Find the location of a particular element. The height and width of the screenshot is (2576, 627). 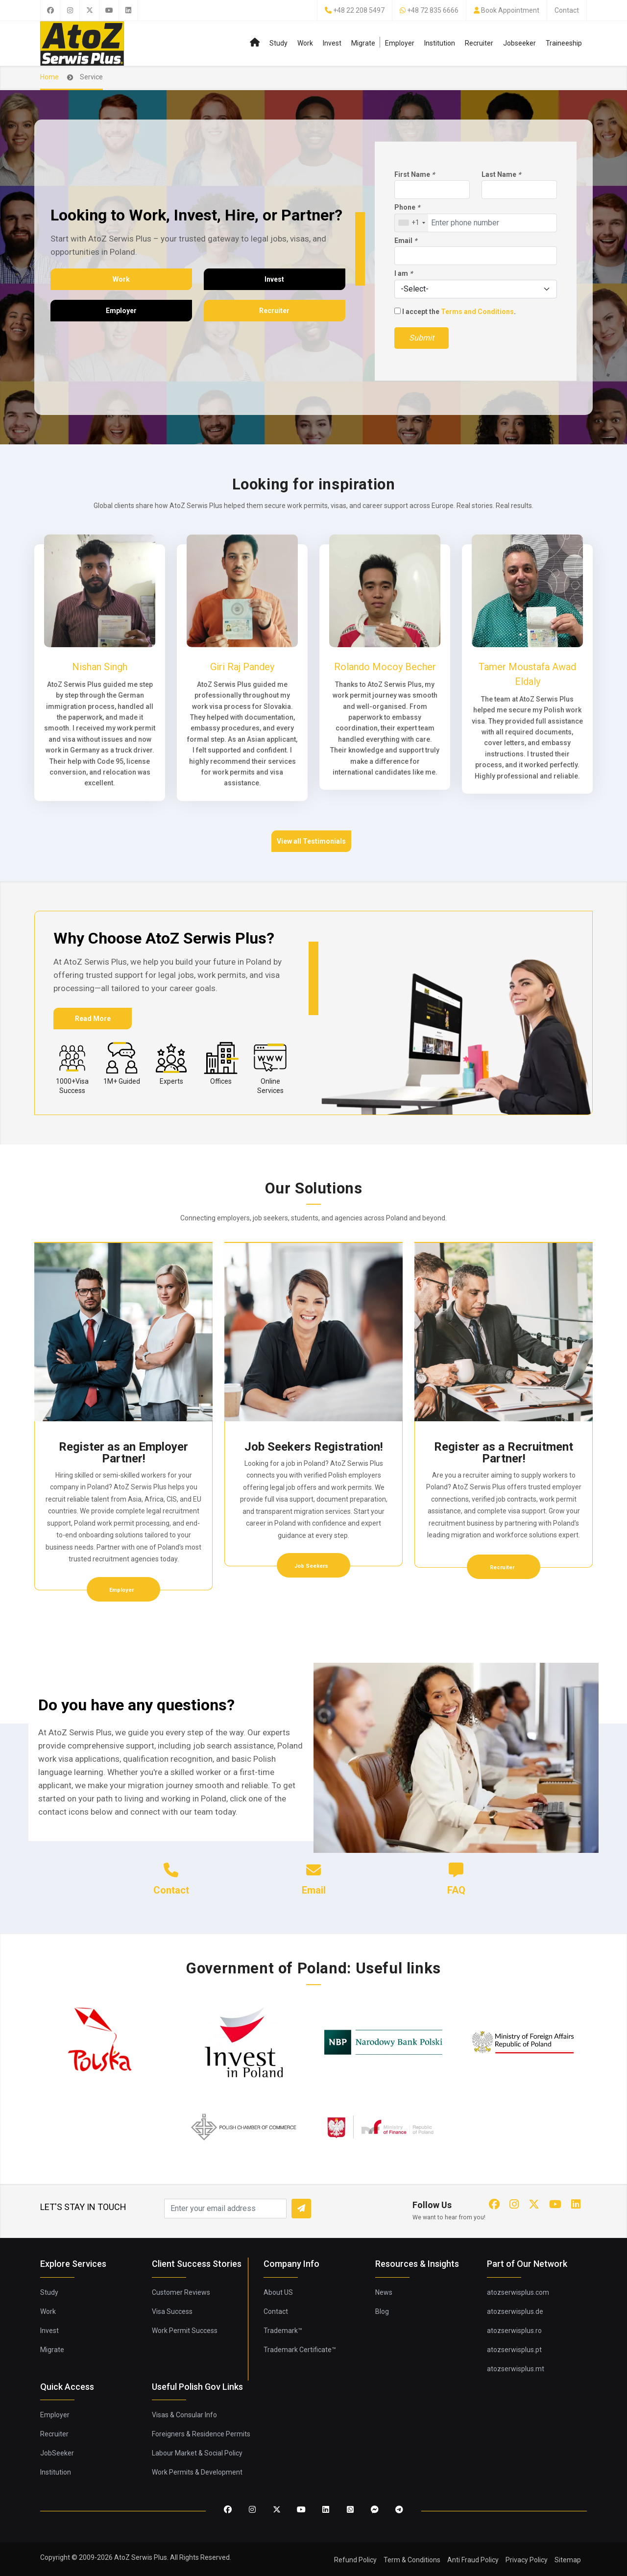

Register as an Employer Partner! is located at coordinates (123, 1452).